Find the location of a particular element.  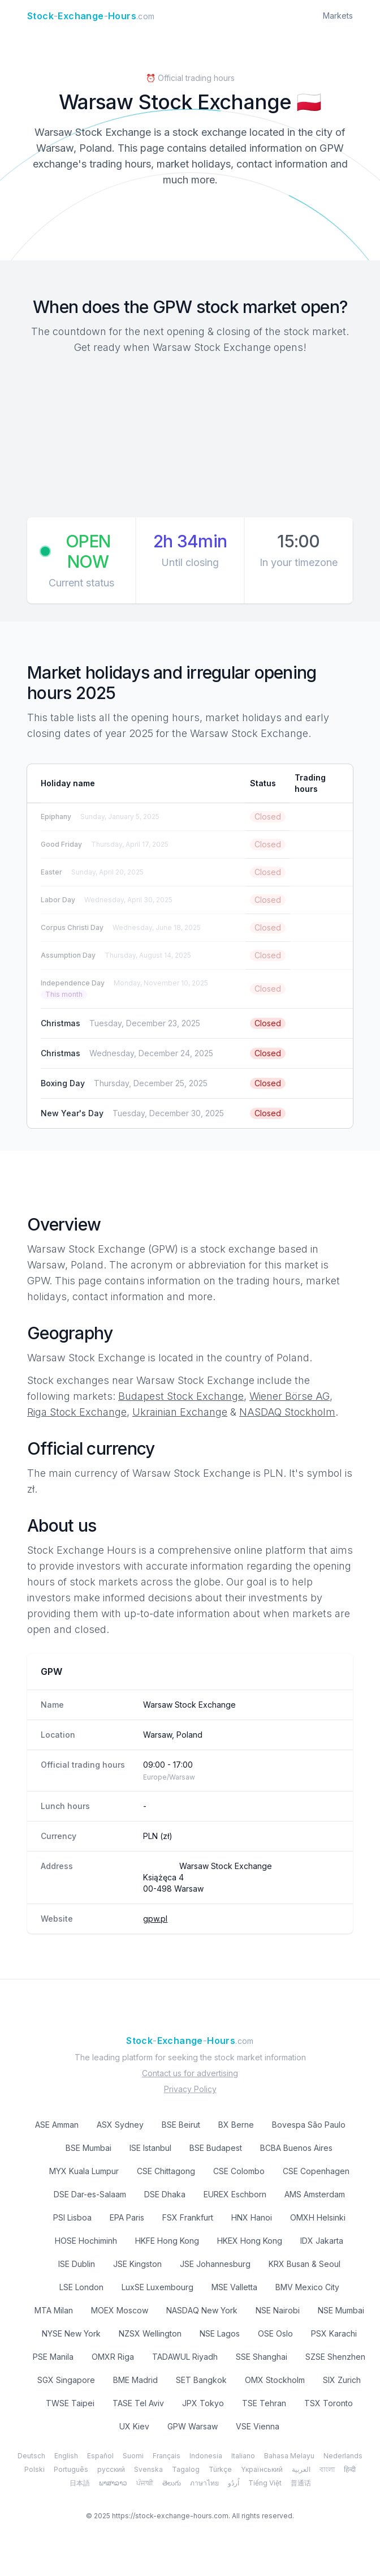

ASE Amman is located at coordinates (57, 2124).